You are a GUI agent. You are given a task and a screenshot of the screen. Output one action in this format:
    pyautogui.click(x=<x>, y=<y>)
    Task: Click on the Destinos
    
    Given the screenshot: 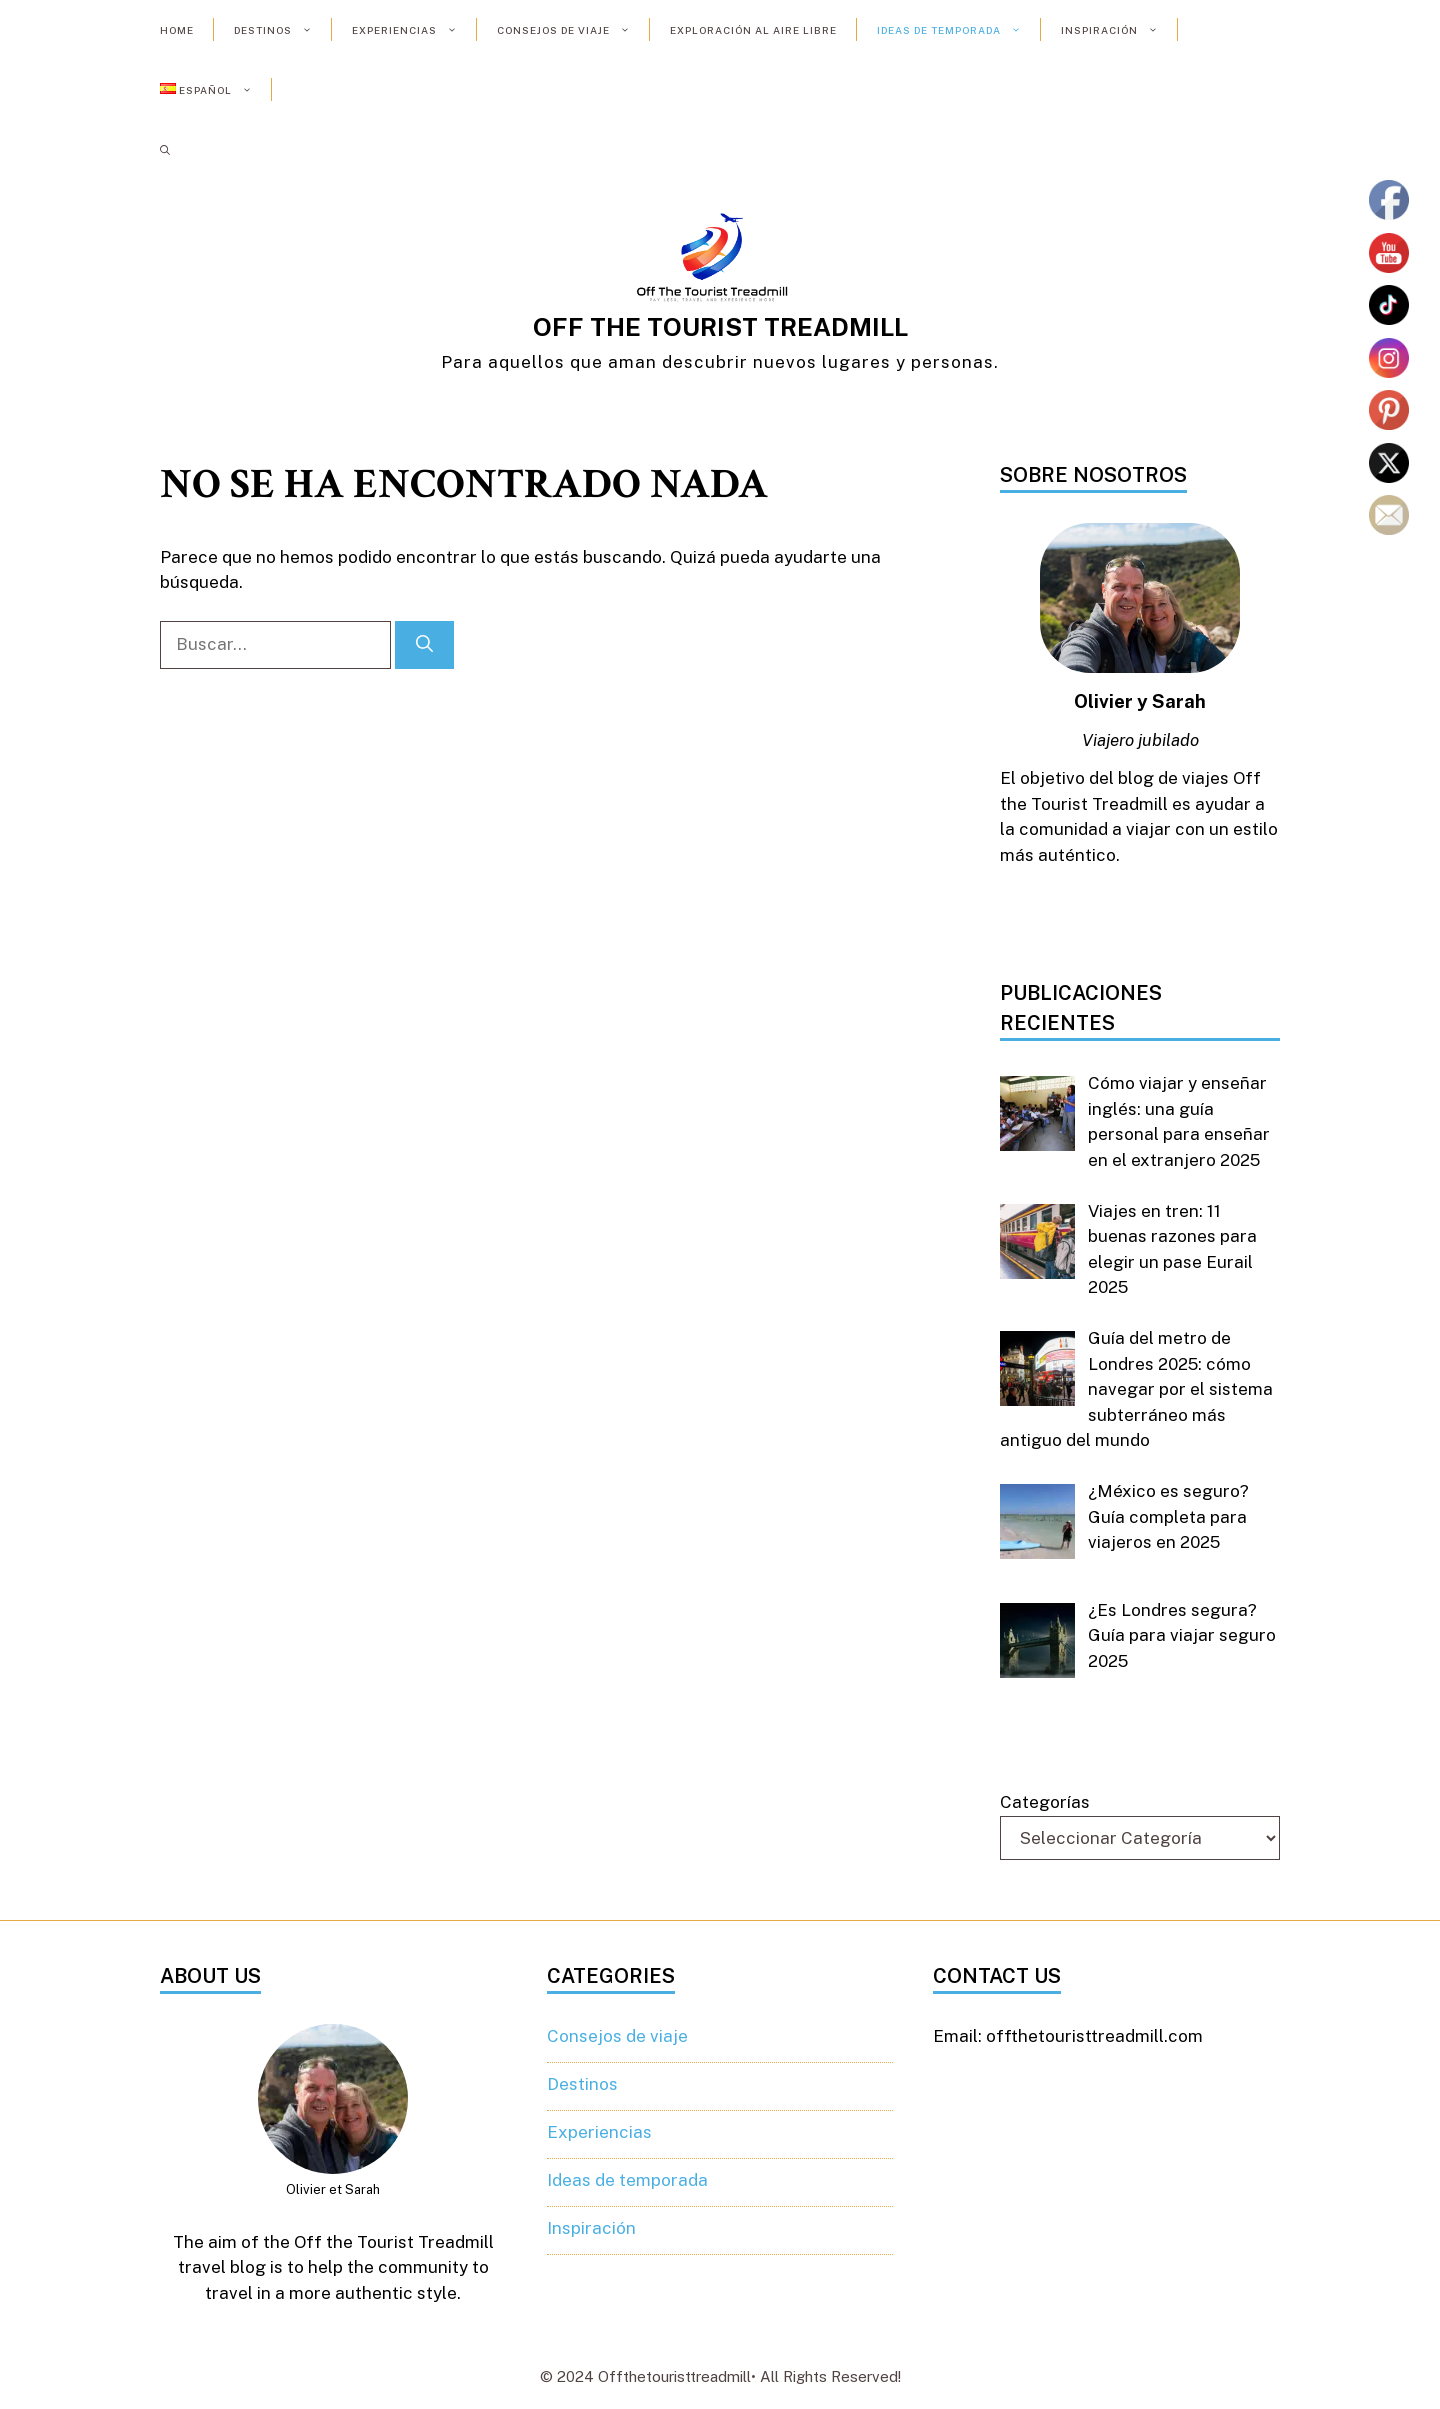 What is the action you would take?
    pyautogui.click(x=283, y=30)
    